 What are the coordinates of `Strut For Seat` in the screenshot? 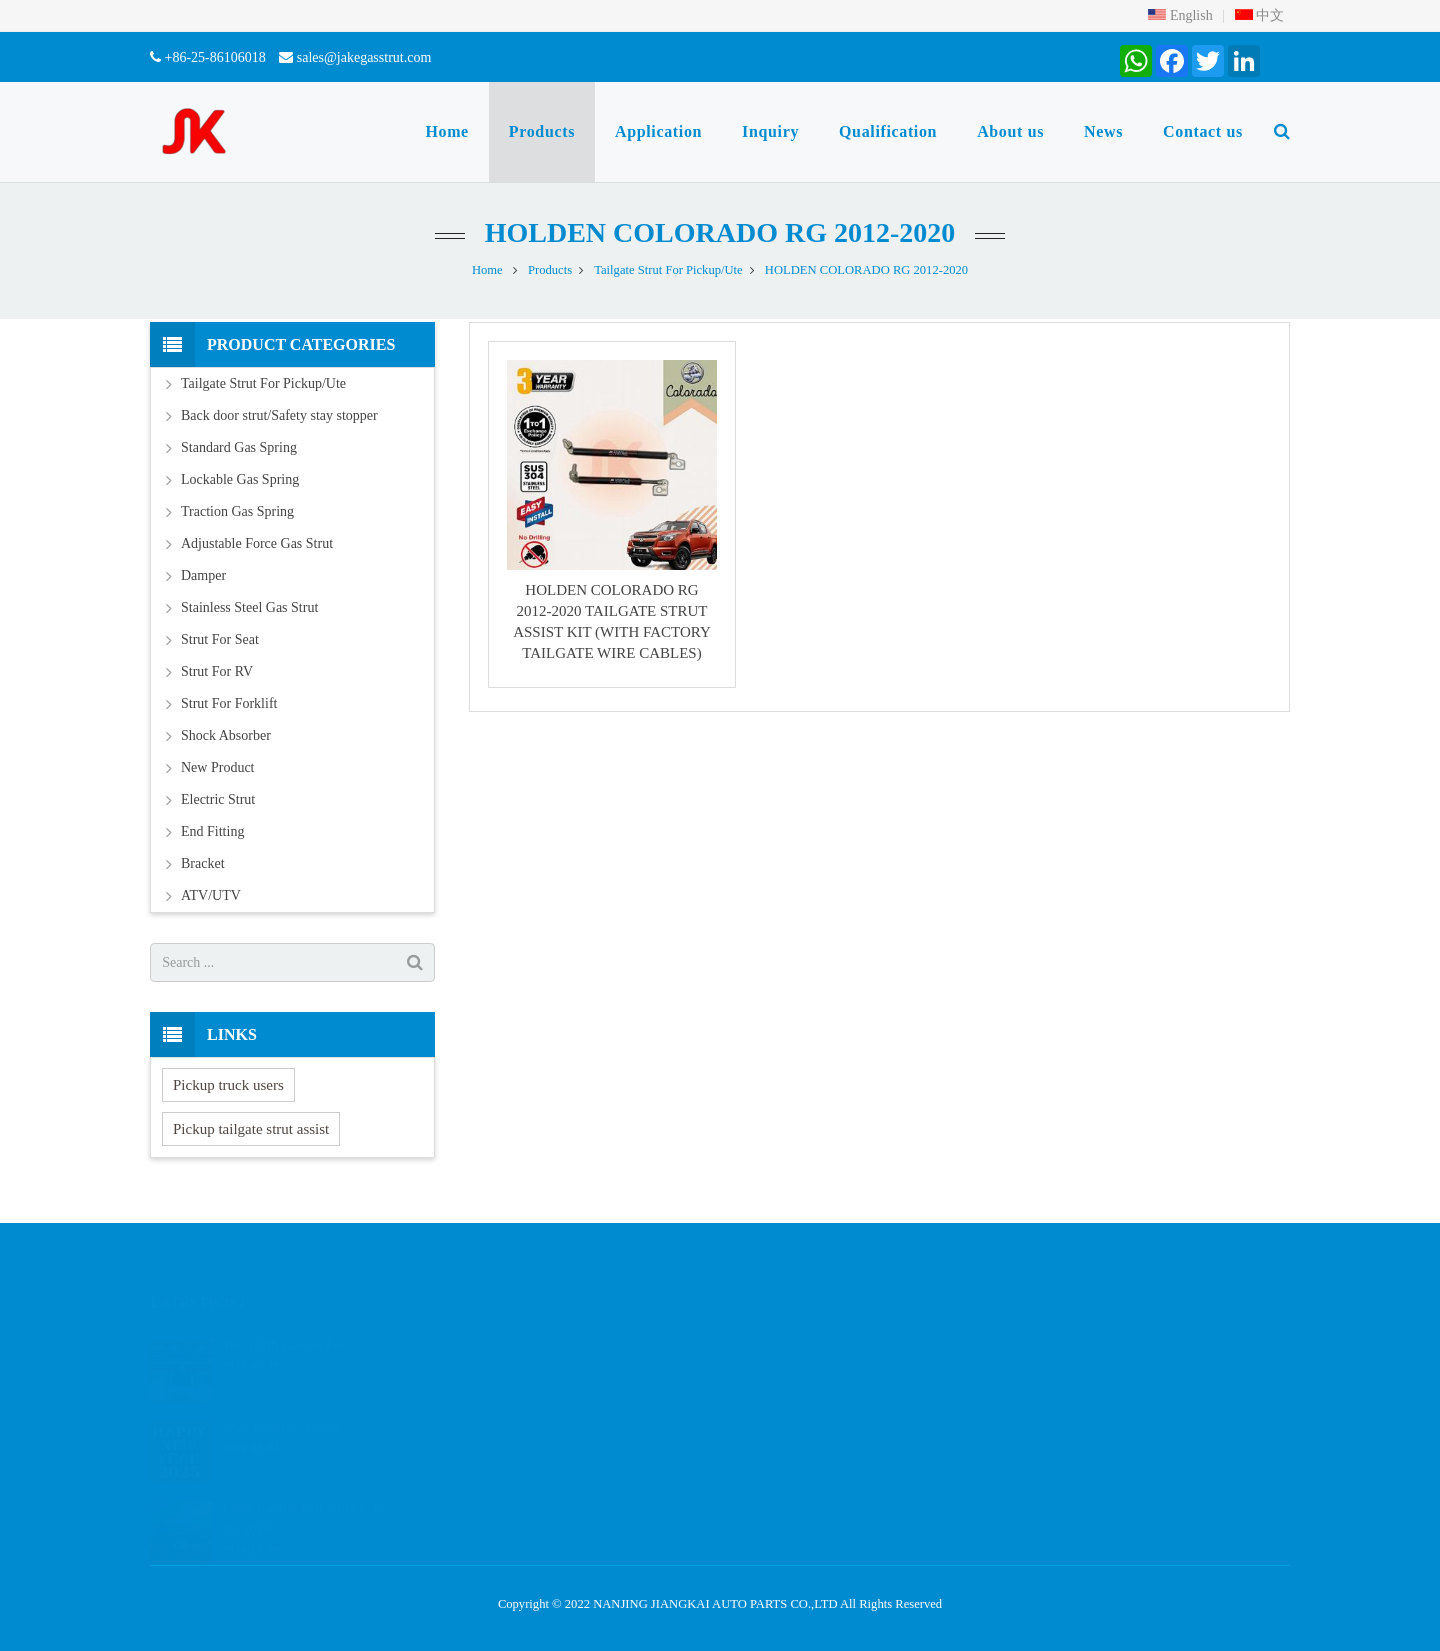 It's located at (220, 639).